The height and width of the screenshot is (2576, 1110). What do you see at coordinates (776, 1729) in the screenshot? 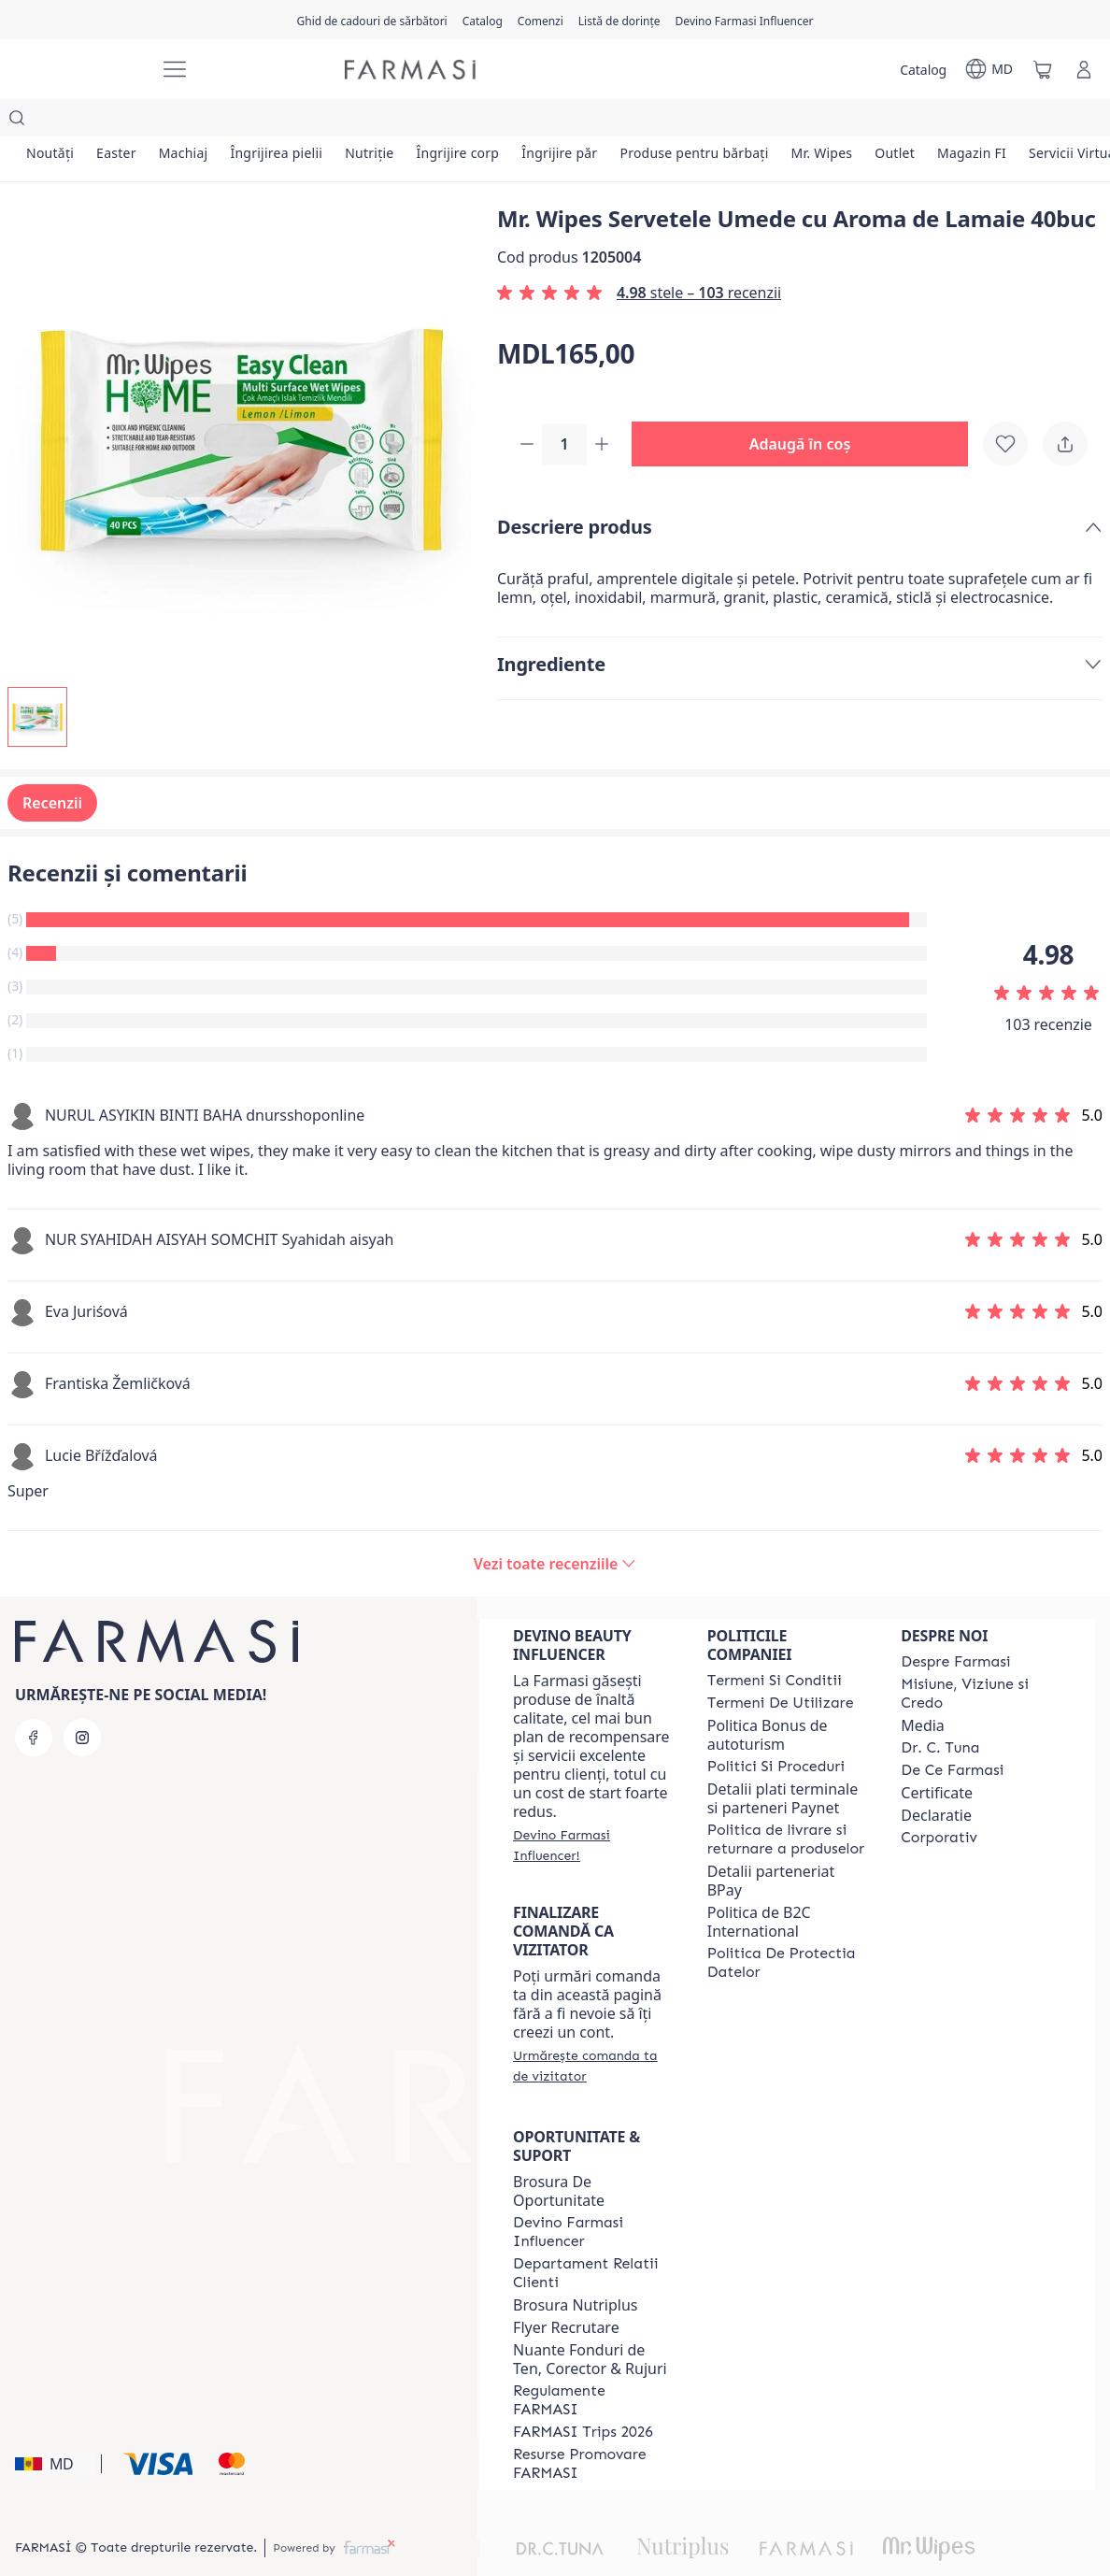
I see `[/farmasi/content/policies-and-procedures]` at bounding box center [776, 1729].